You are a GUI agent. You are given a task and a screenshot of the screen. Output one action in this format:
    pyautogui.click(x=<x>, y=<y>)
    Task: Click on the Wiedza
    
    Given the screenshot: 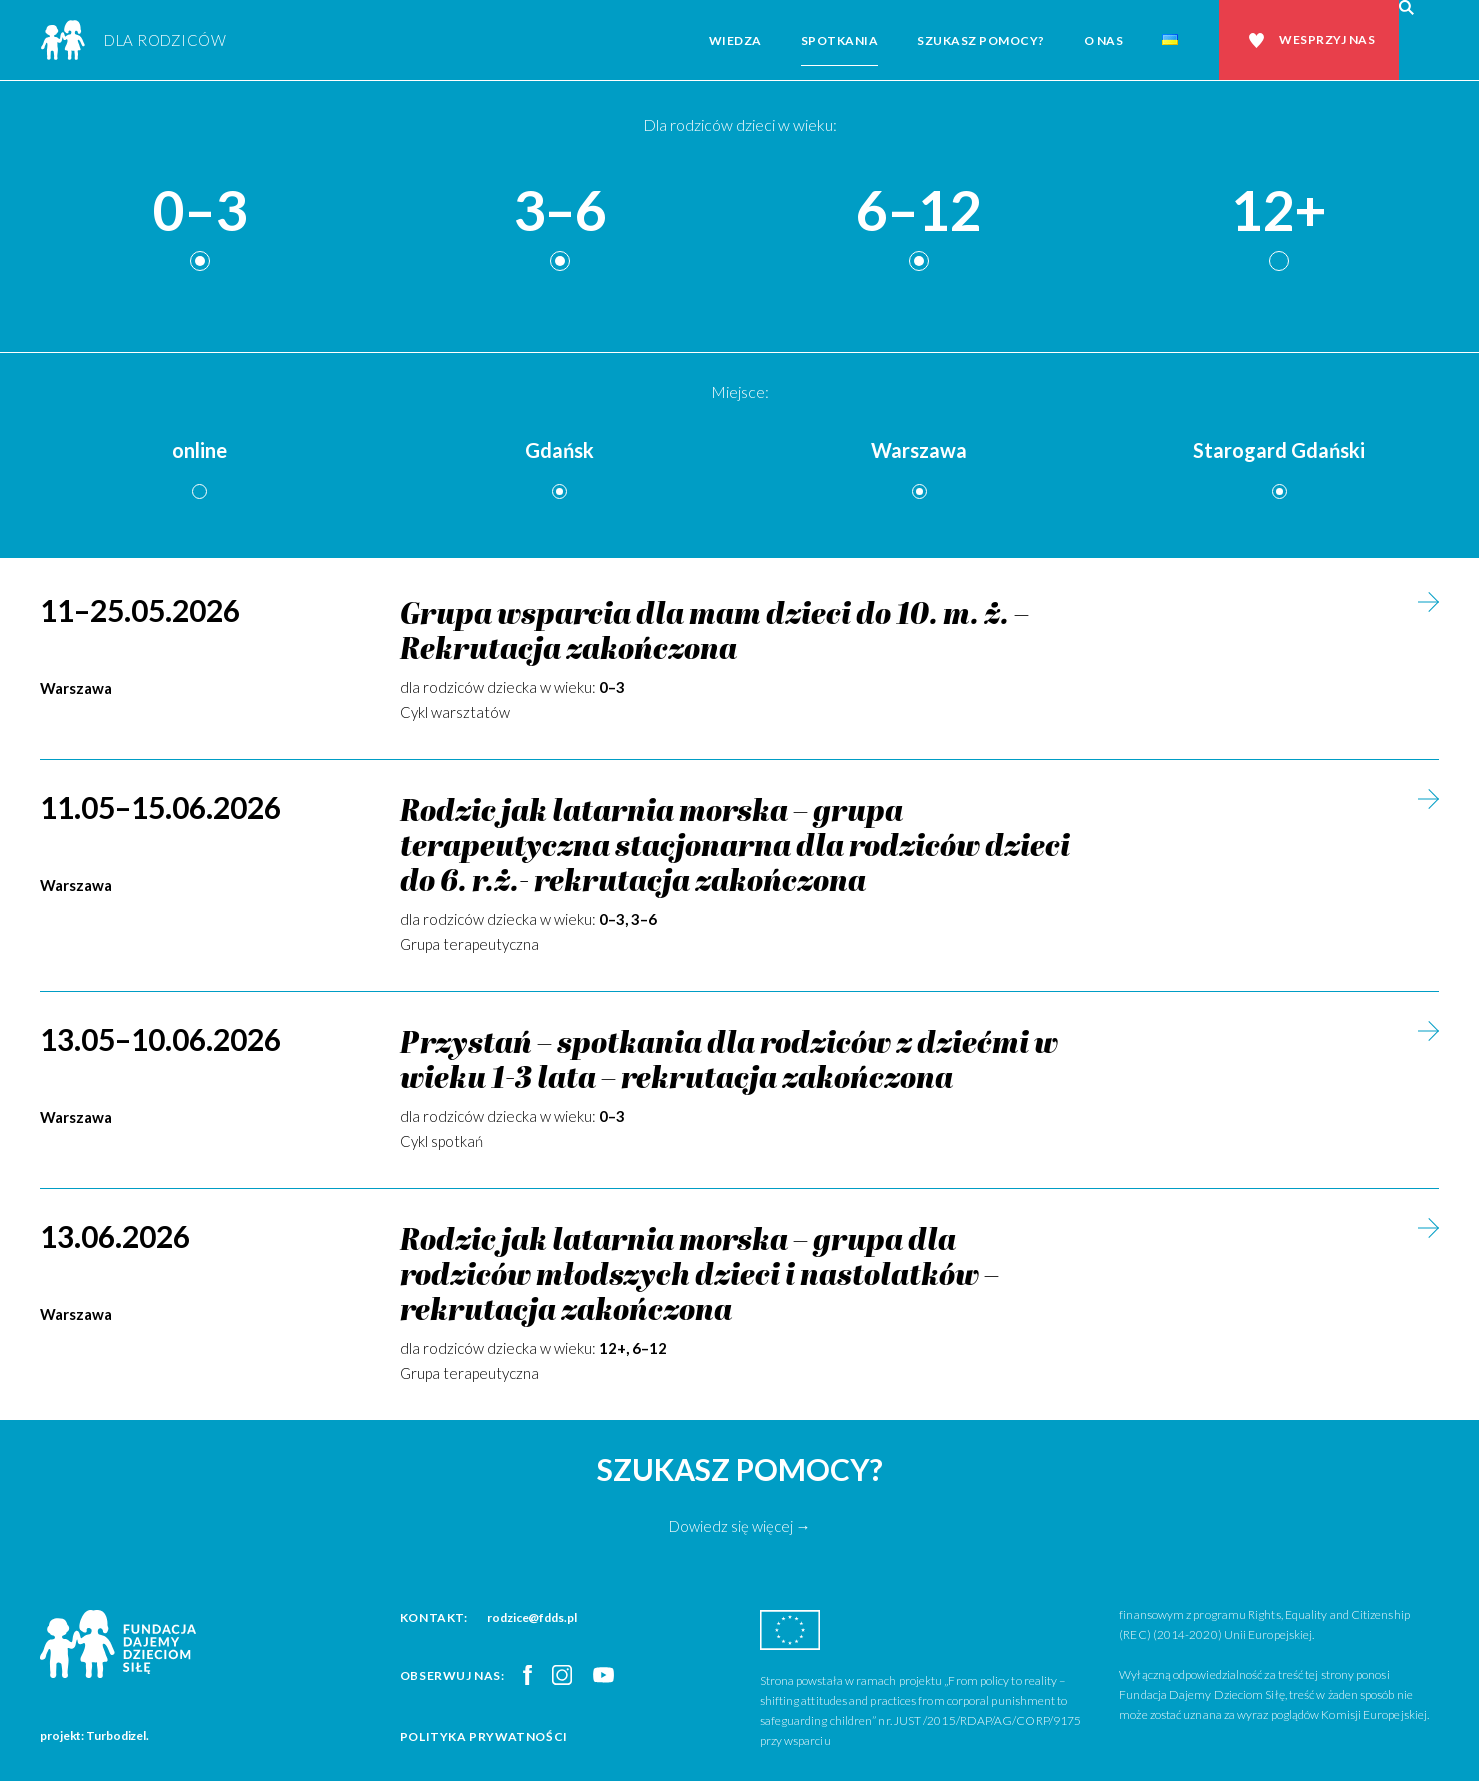 What is the action you would take?
    pyautogui.click(x=735, y=40)
    